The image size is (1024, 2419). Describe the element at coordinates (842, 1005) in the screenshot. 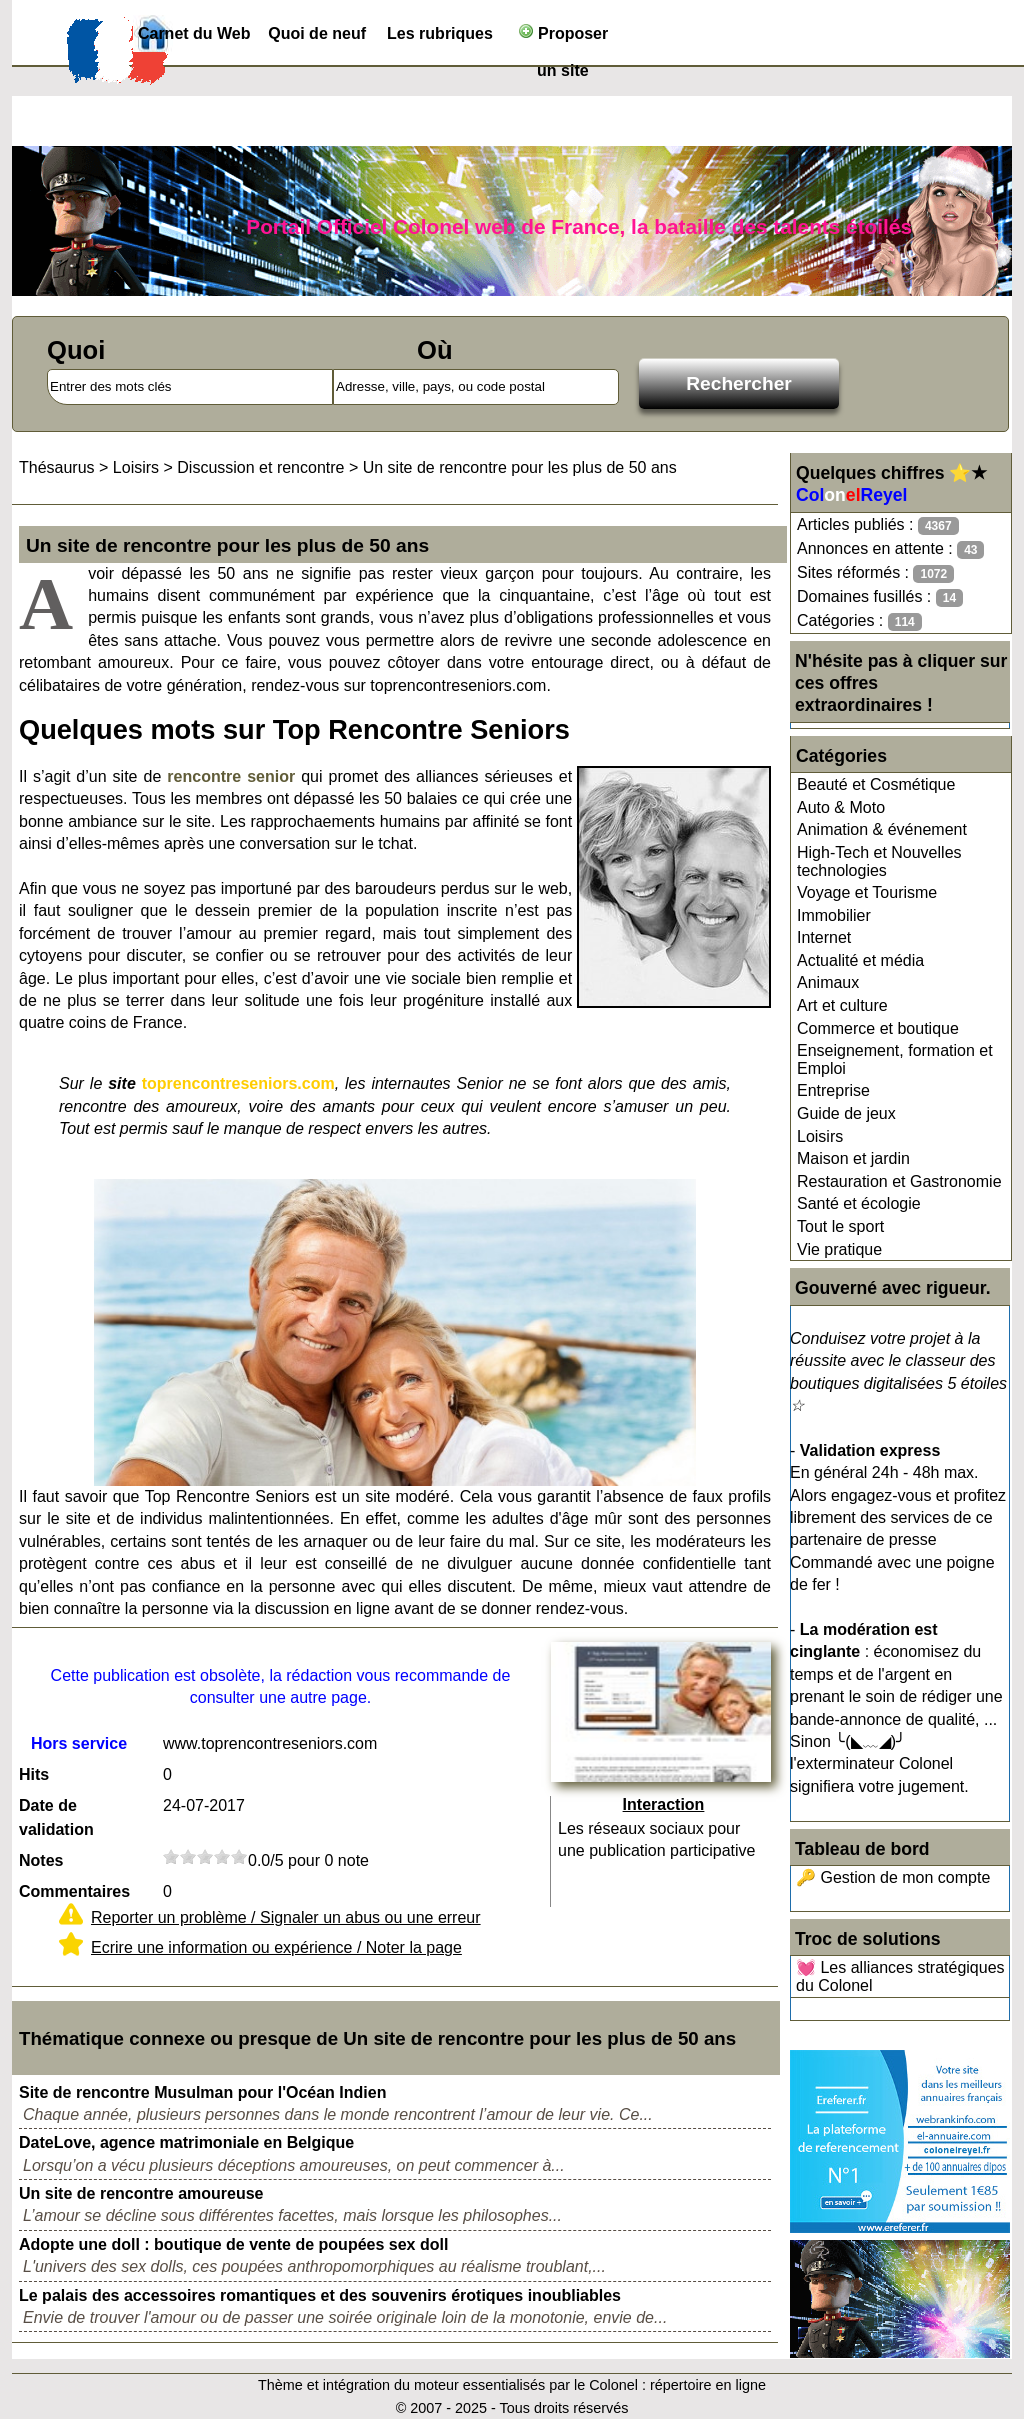

I see `Art et culture` at that location.